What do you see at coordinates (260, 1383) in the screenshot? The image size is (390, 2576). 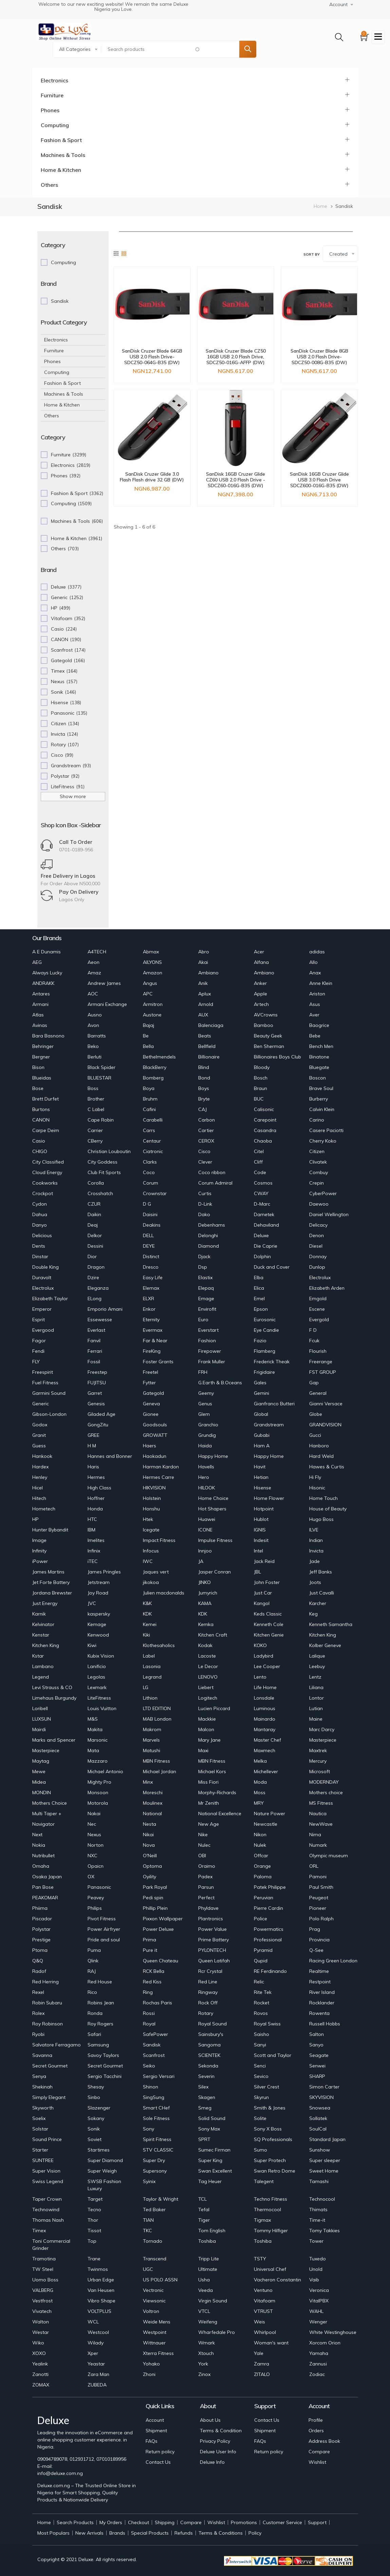 I see `Gales` at bounding box center [260, 1383].